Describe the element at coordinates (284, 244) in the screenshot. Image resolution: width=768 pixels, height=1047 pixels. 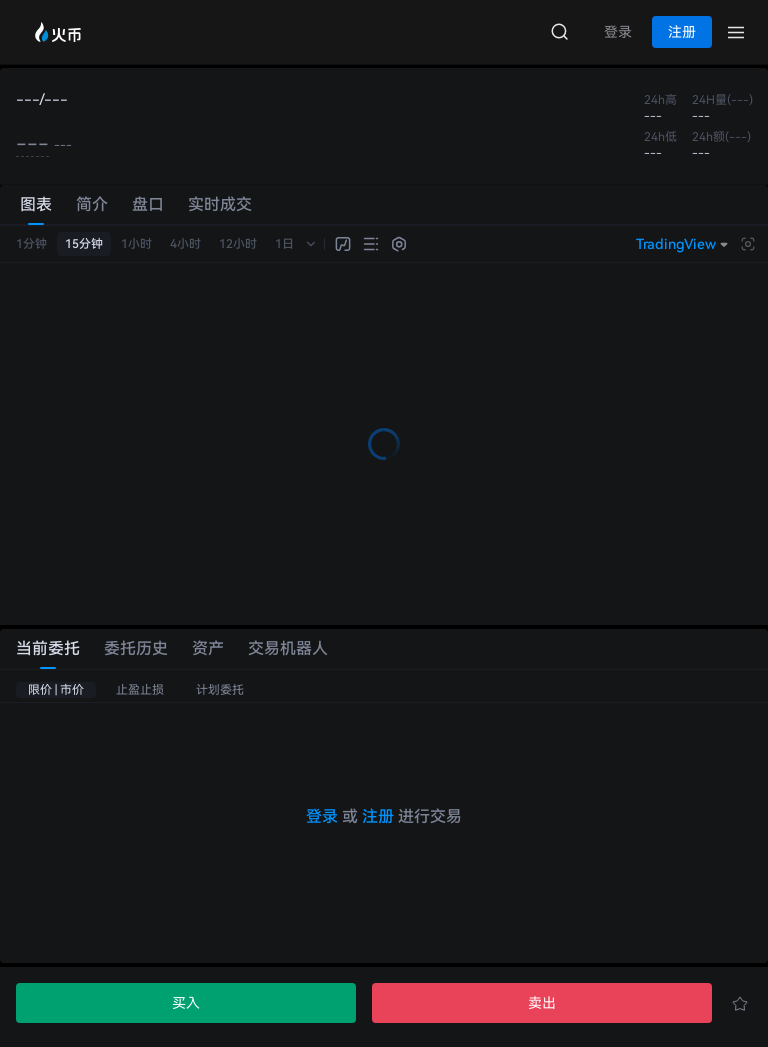
I see `1日` at that location.